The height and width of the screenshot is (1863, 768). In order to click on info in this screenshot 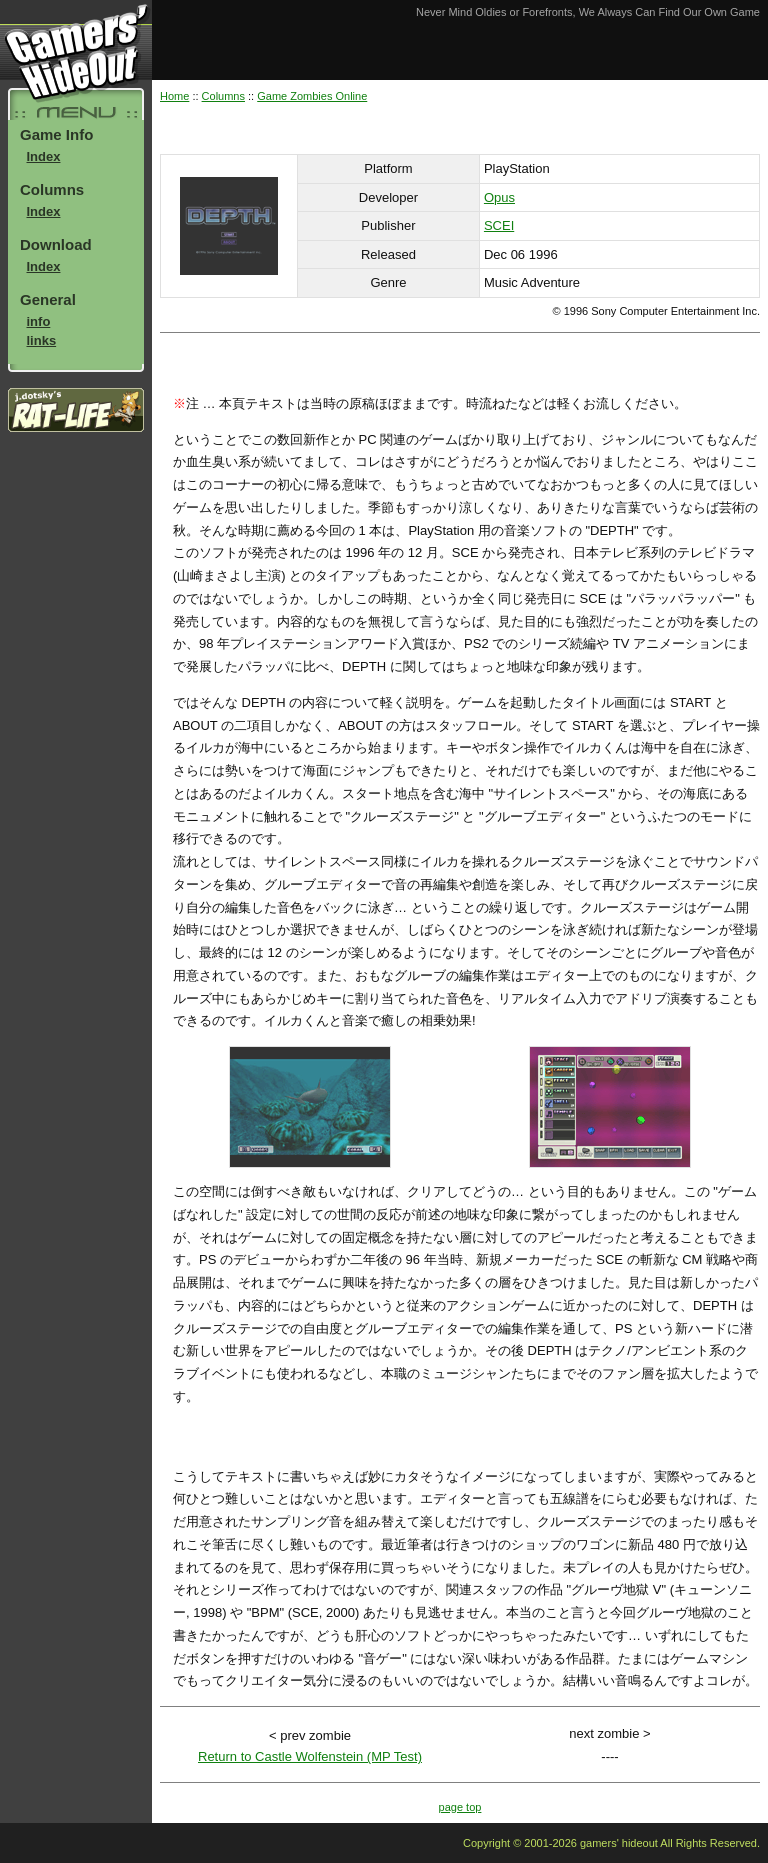, I will do `click(39, 321)`.